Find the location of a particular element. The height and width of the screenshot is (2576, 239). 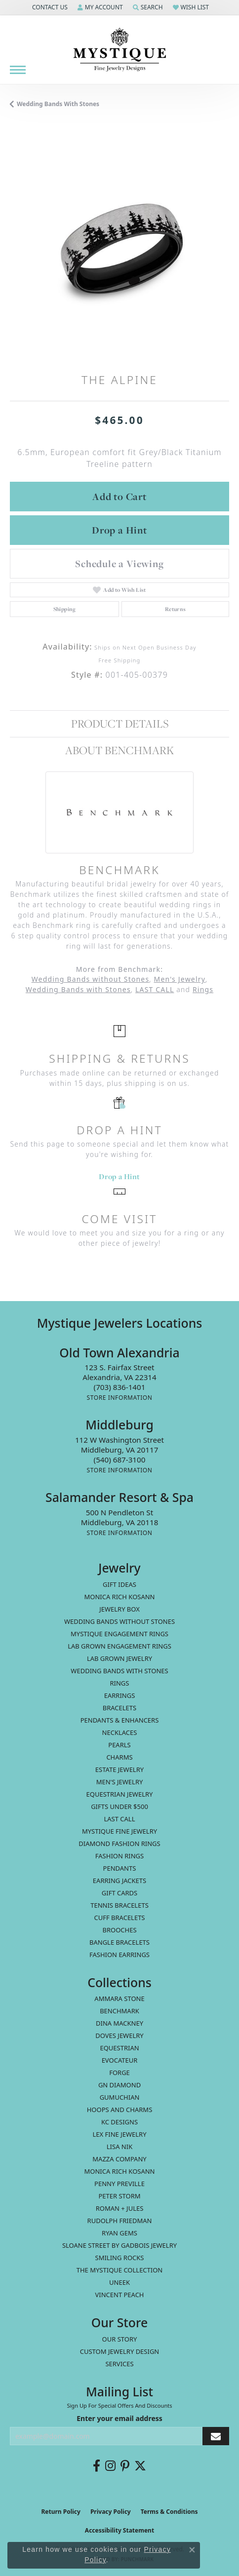

Custom Jewelry Design is located at coordinates (119, 2351).